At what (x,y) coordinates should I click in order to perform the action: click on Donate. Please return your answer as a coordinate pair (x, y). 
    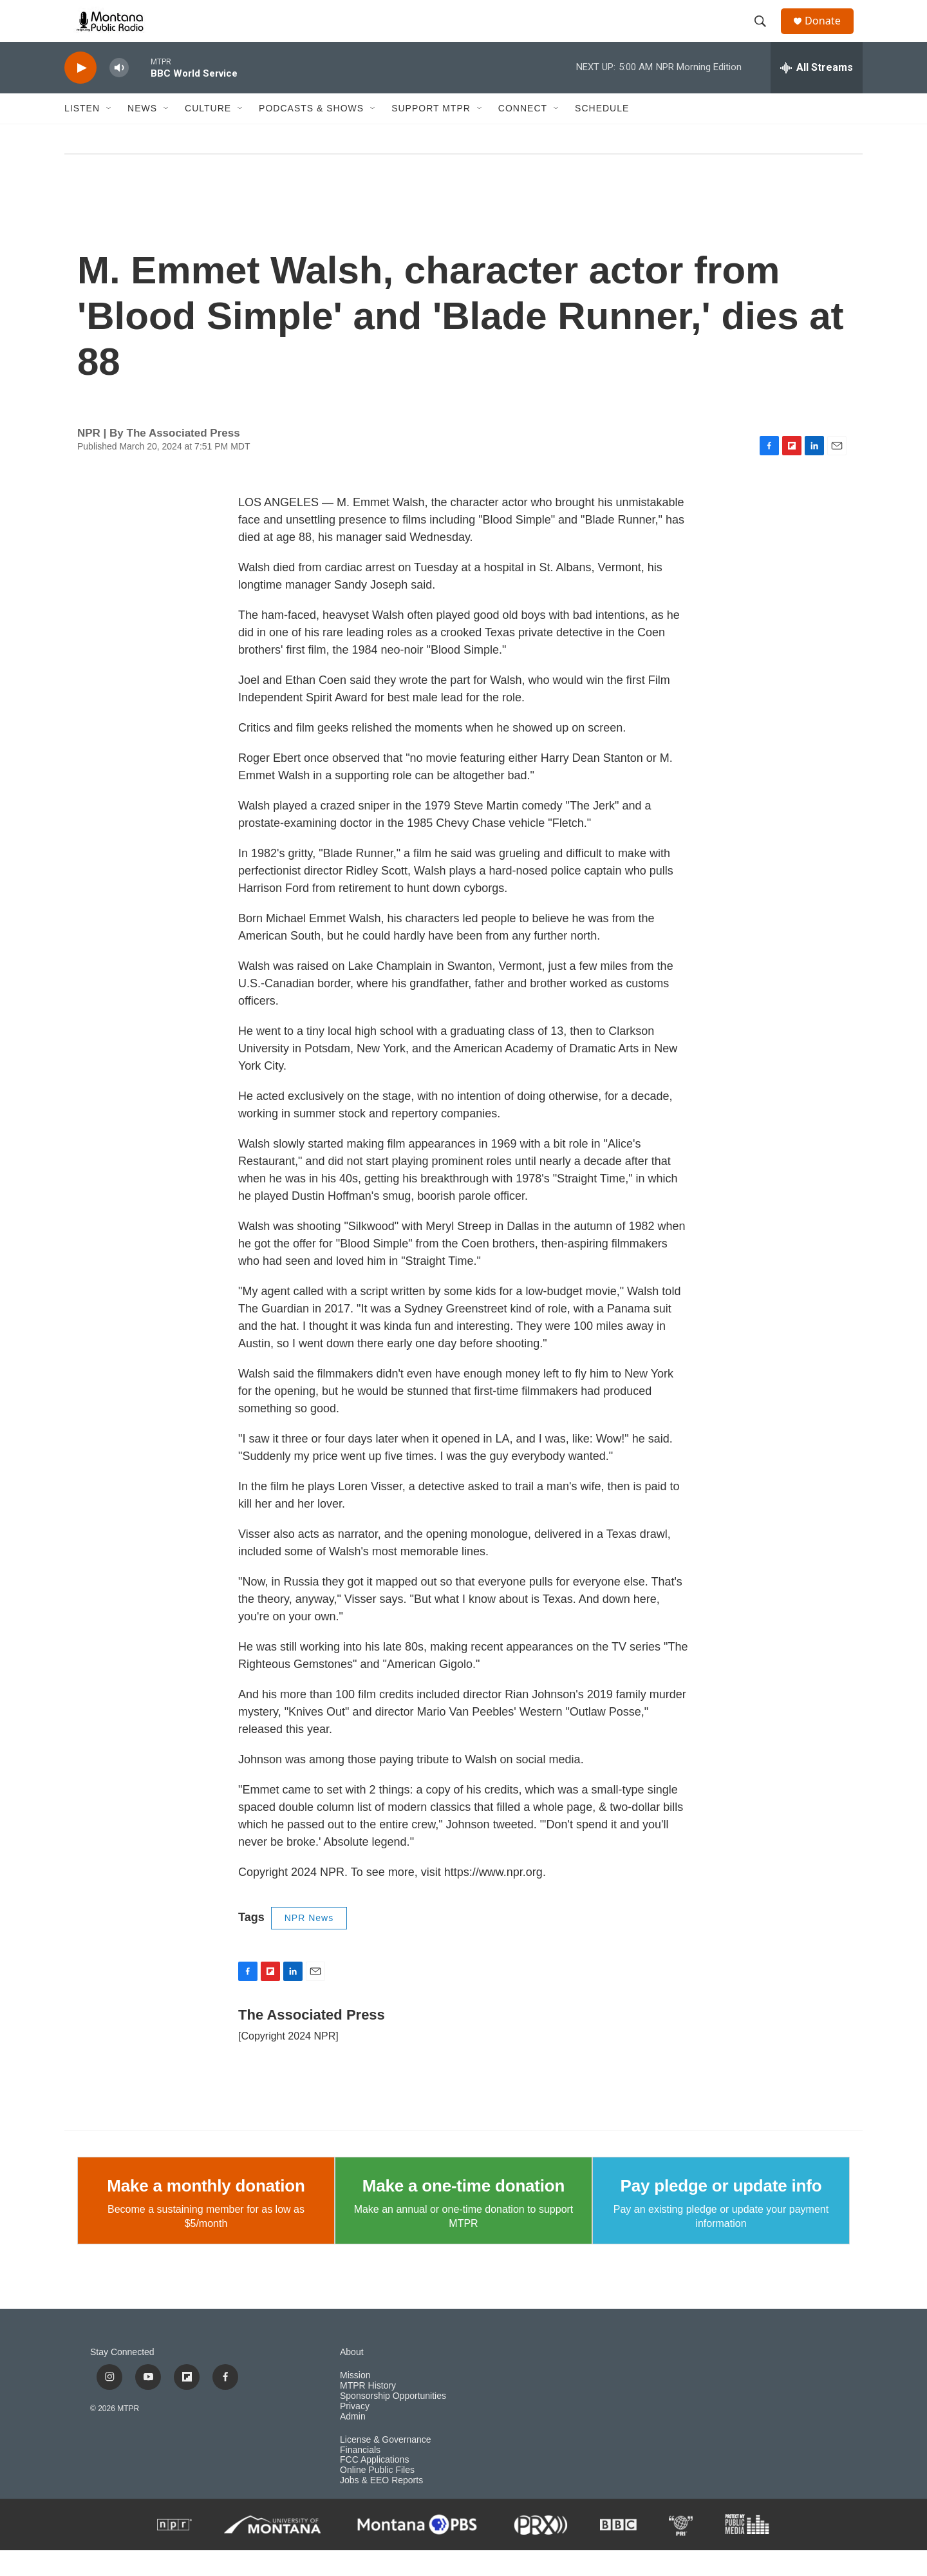
    Looking at the image, I should click on (830, 34).